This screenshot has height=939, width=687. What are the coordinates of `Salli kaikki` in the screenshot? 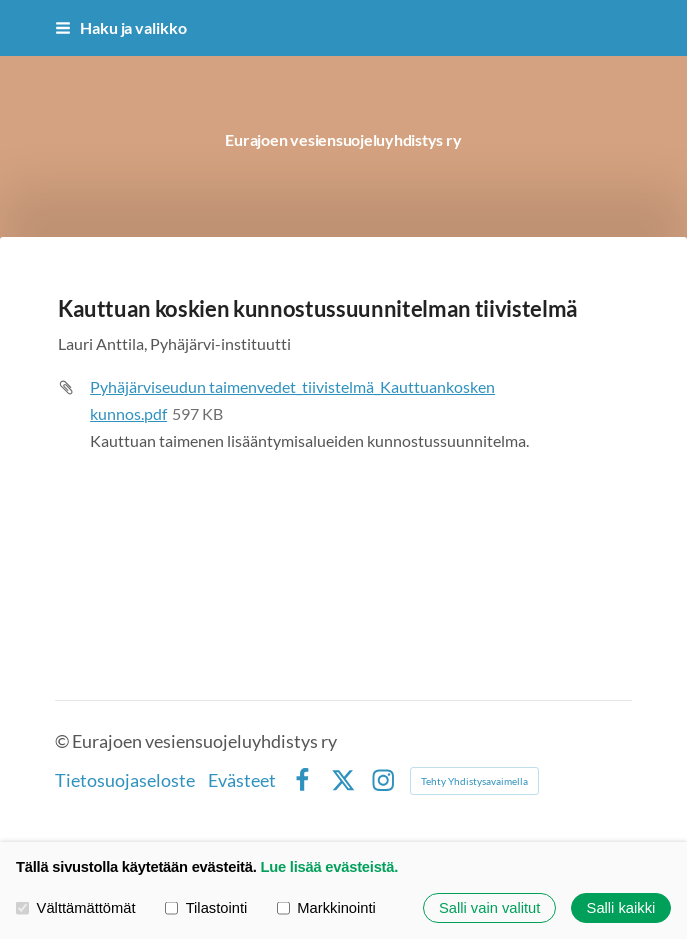 It's located at (621, 908).